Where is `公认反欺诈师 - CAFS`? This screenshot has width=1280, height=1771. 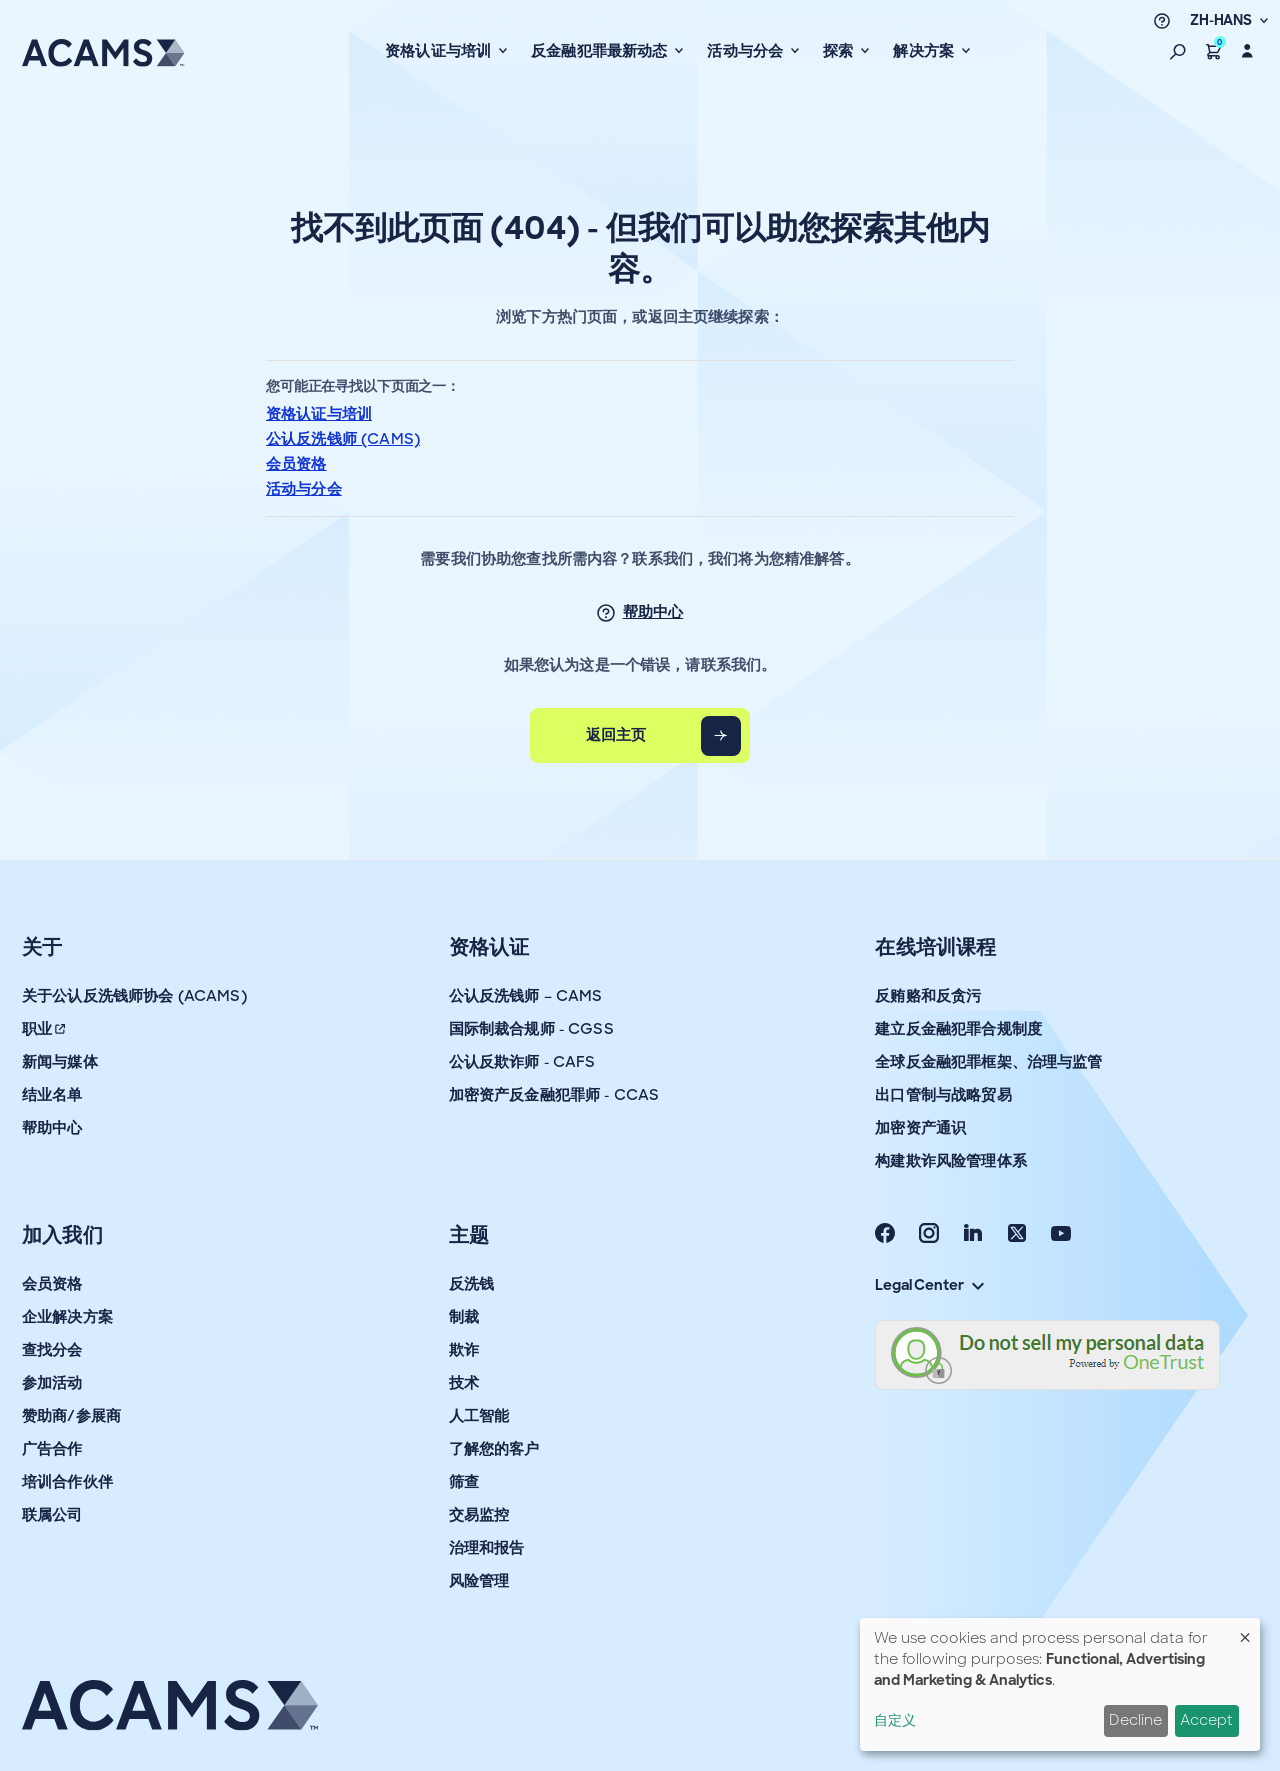
公认反欺诈师 - CAFS is located at coordinates (522, 1062).